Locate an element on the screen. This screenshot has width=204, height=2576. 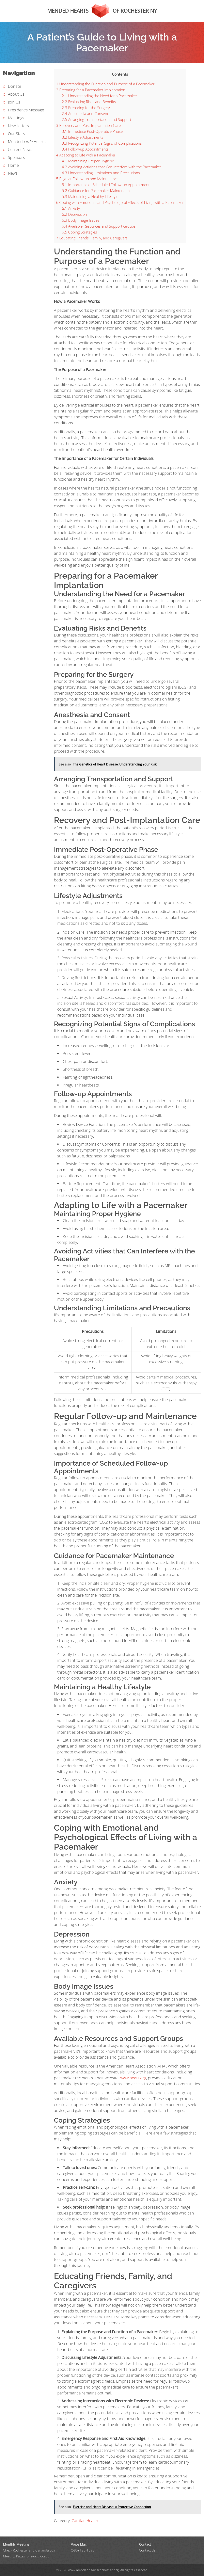
Maintaining Proper Hygiene is located at coordinates (88, 161).